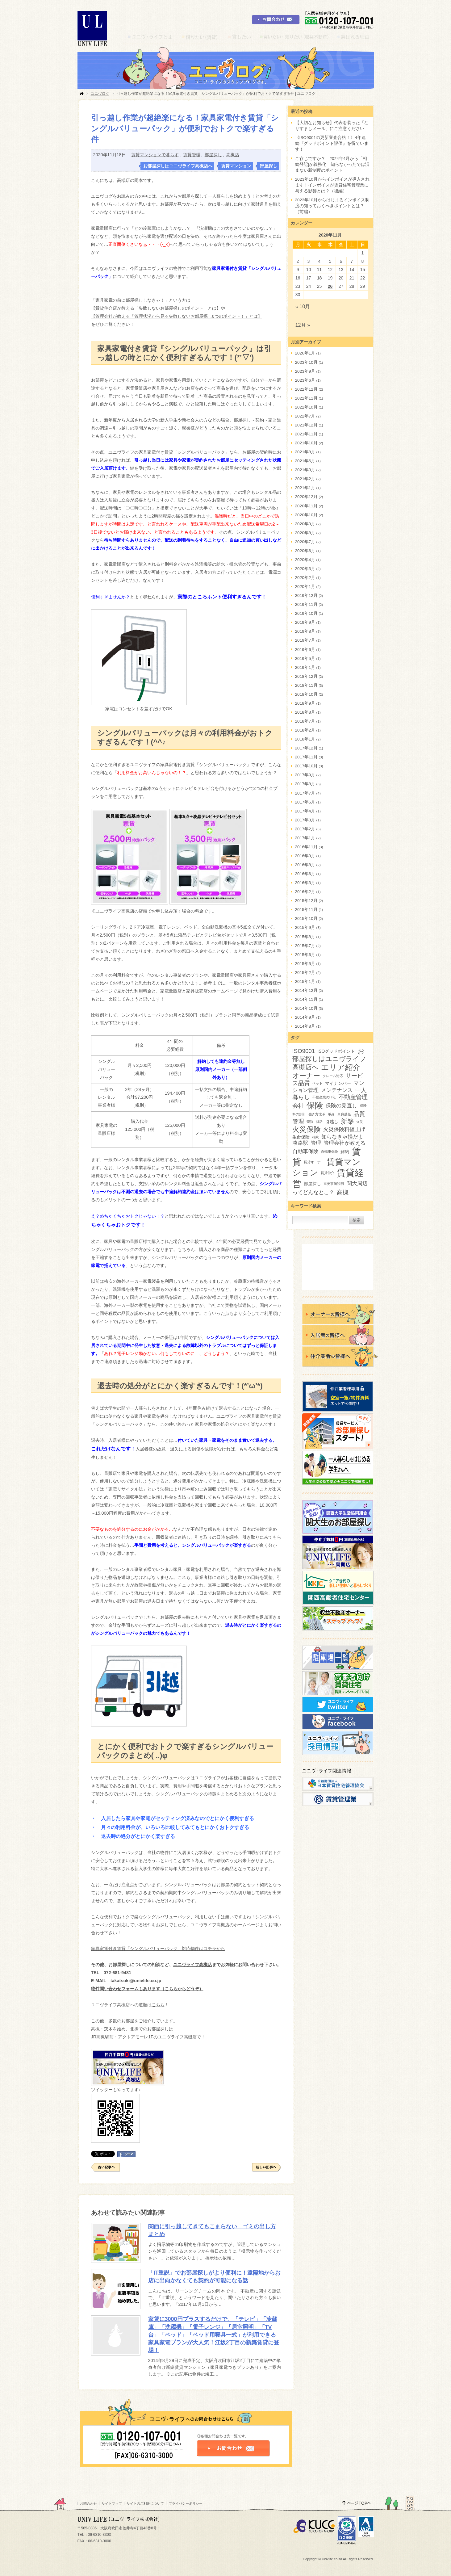  Describe the element at coordinates (306, 847) in the screenshot. I see `2016年11月` at that location.